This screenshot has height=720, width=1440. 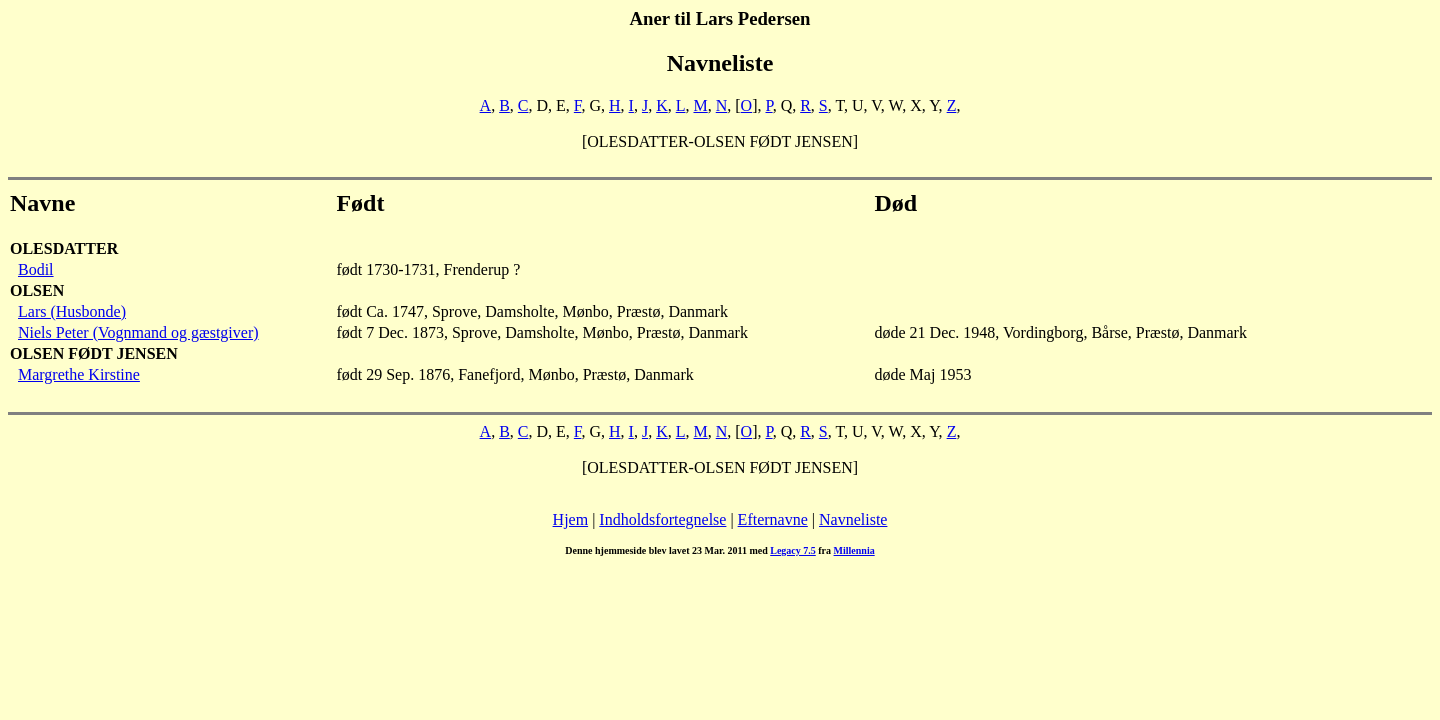 I want to click on Hjem, so click(x=571, y=519).